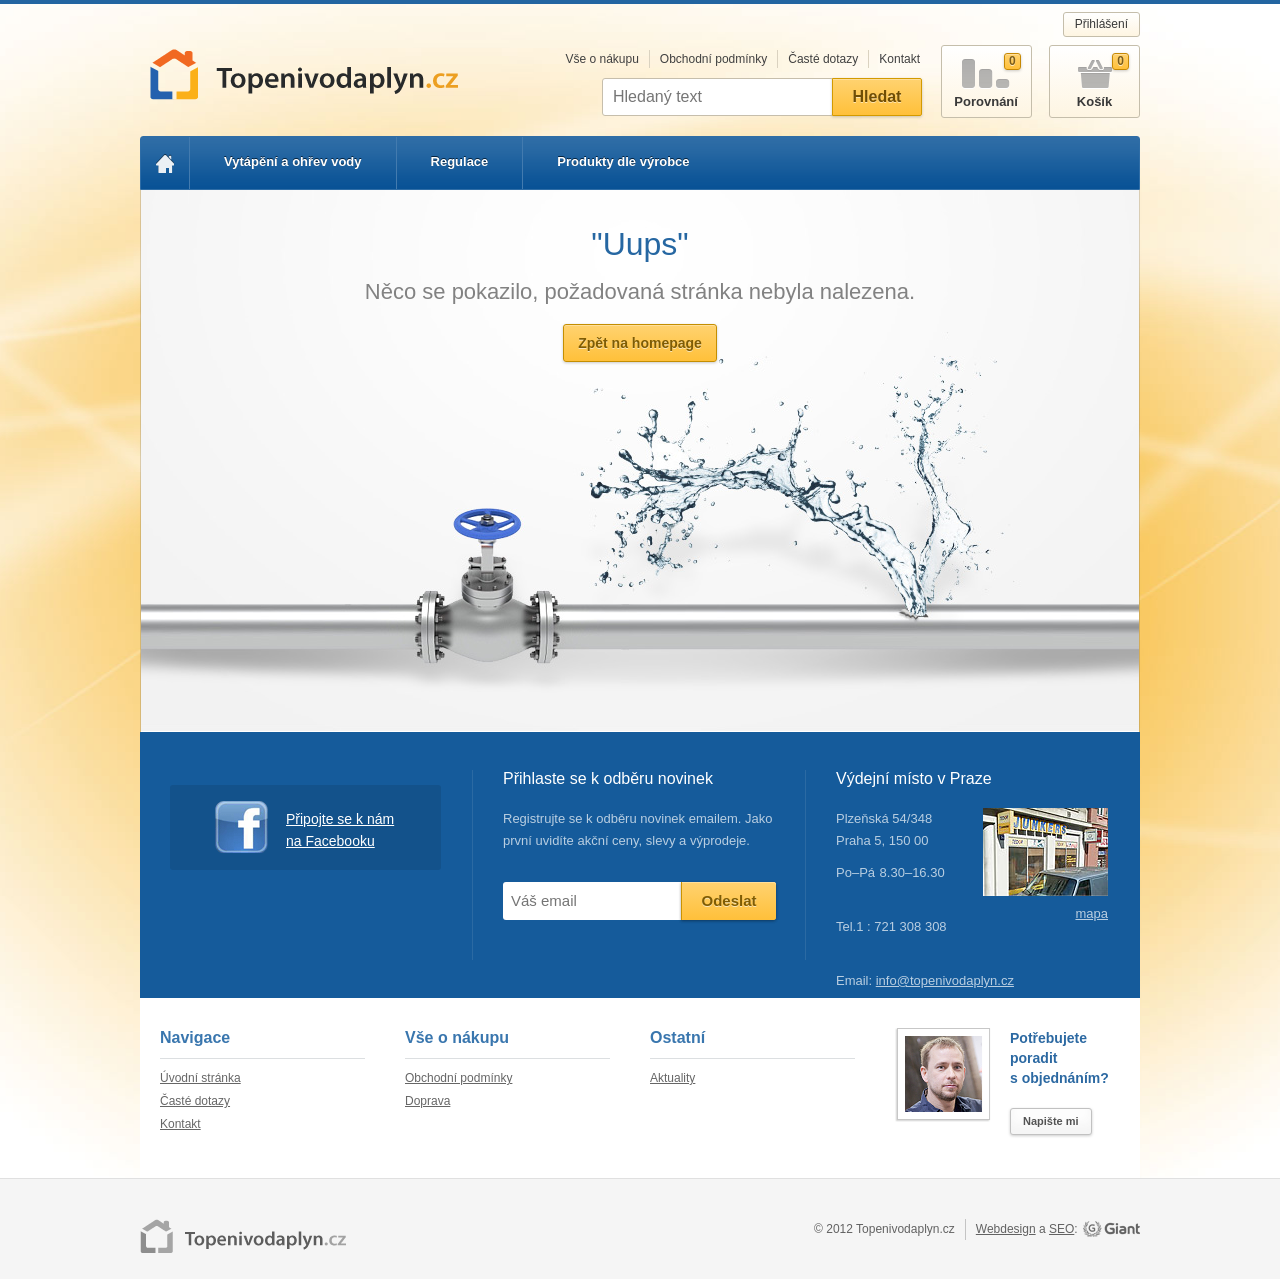  Describe the element at coordinates (601, 59) in the screenshot. I see `Vše o nákupu` at that location.